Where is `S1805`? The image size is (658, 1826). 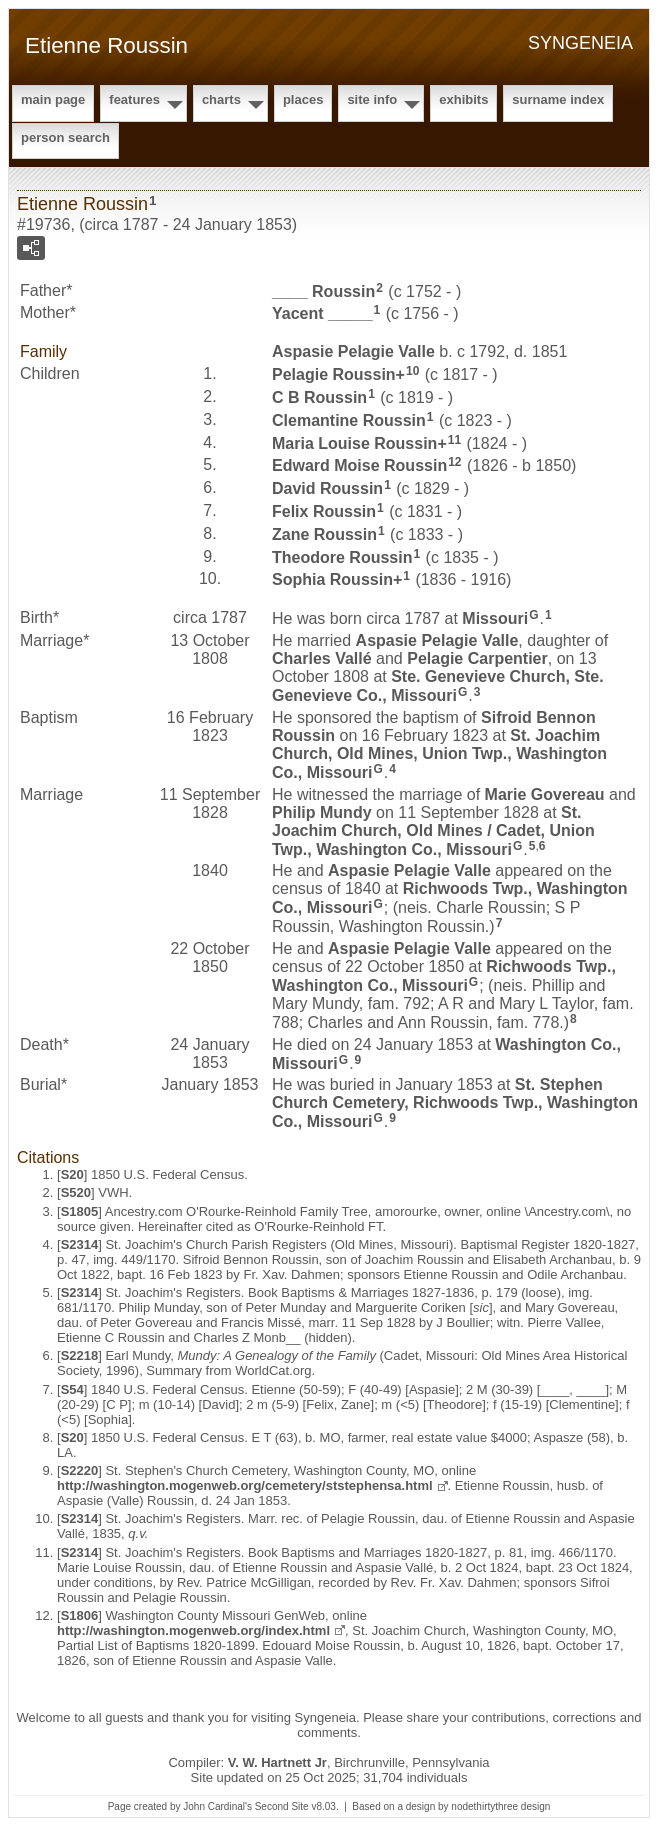
S1805 is located at coordinates (80, 1211).